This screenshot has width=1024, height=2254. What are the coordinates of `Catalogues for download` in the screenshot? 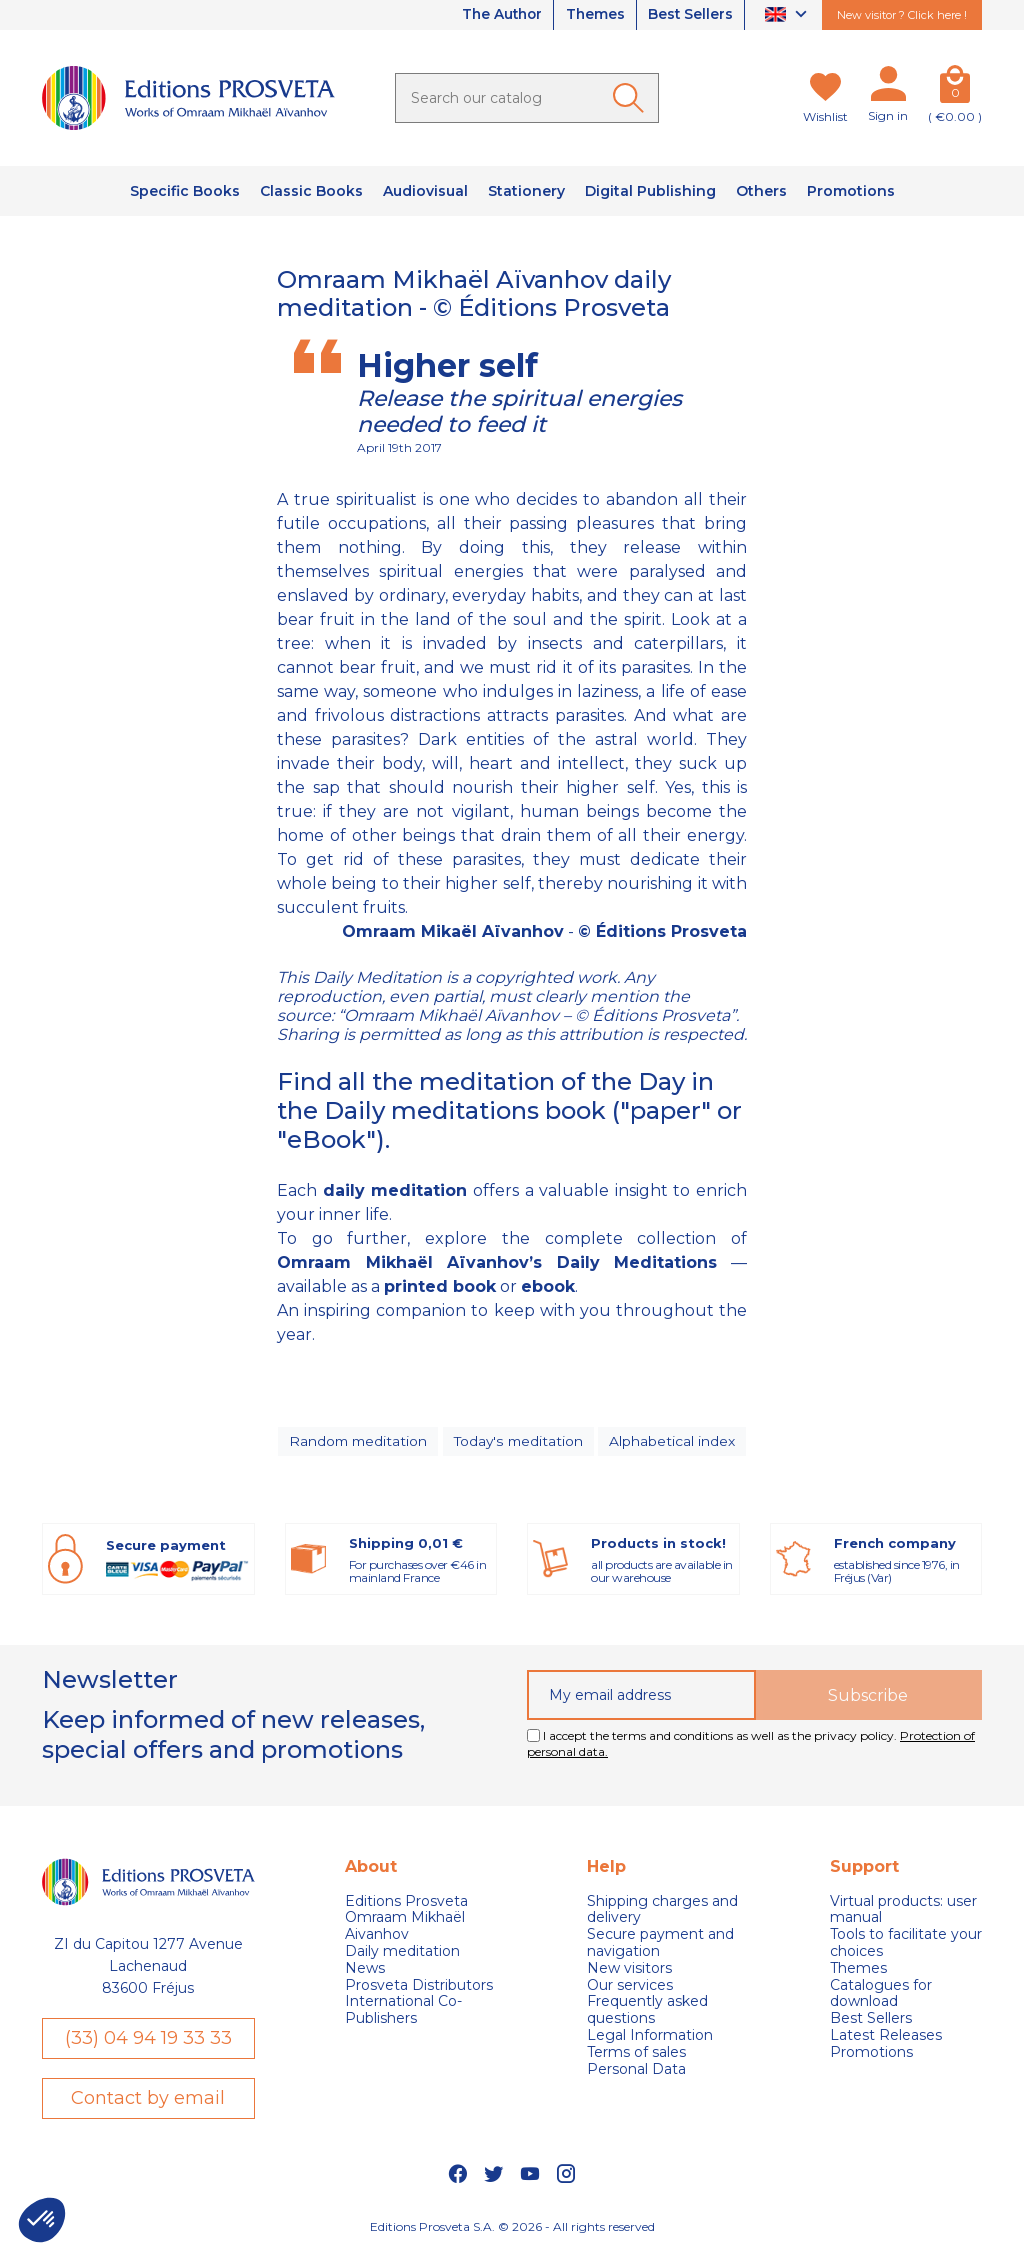 It's located at (881, 1996).